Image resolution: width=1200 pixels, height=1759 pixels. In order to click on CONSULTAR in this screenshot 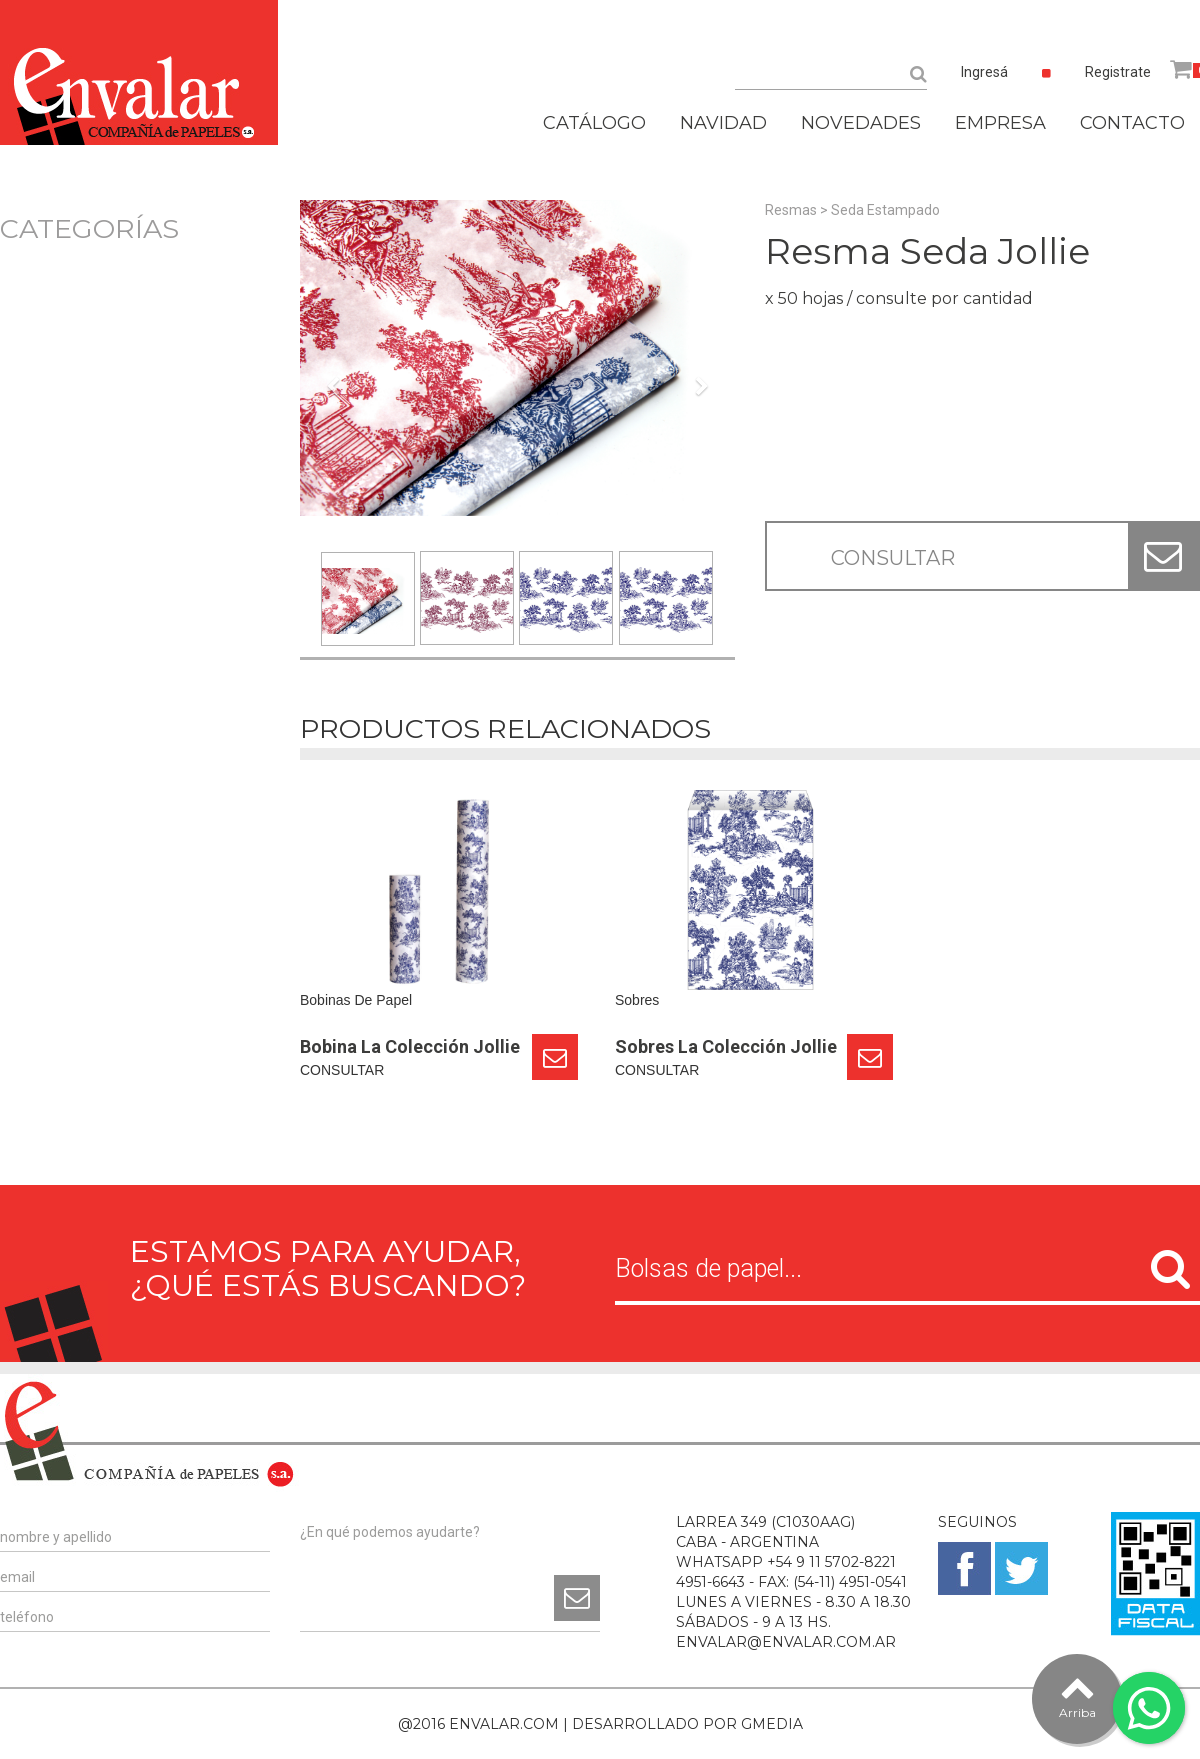, I will do `click(893, 558)`.